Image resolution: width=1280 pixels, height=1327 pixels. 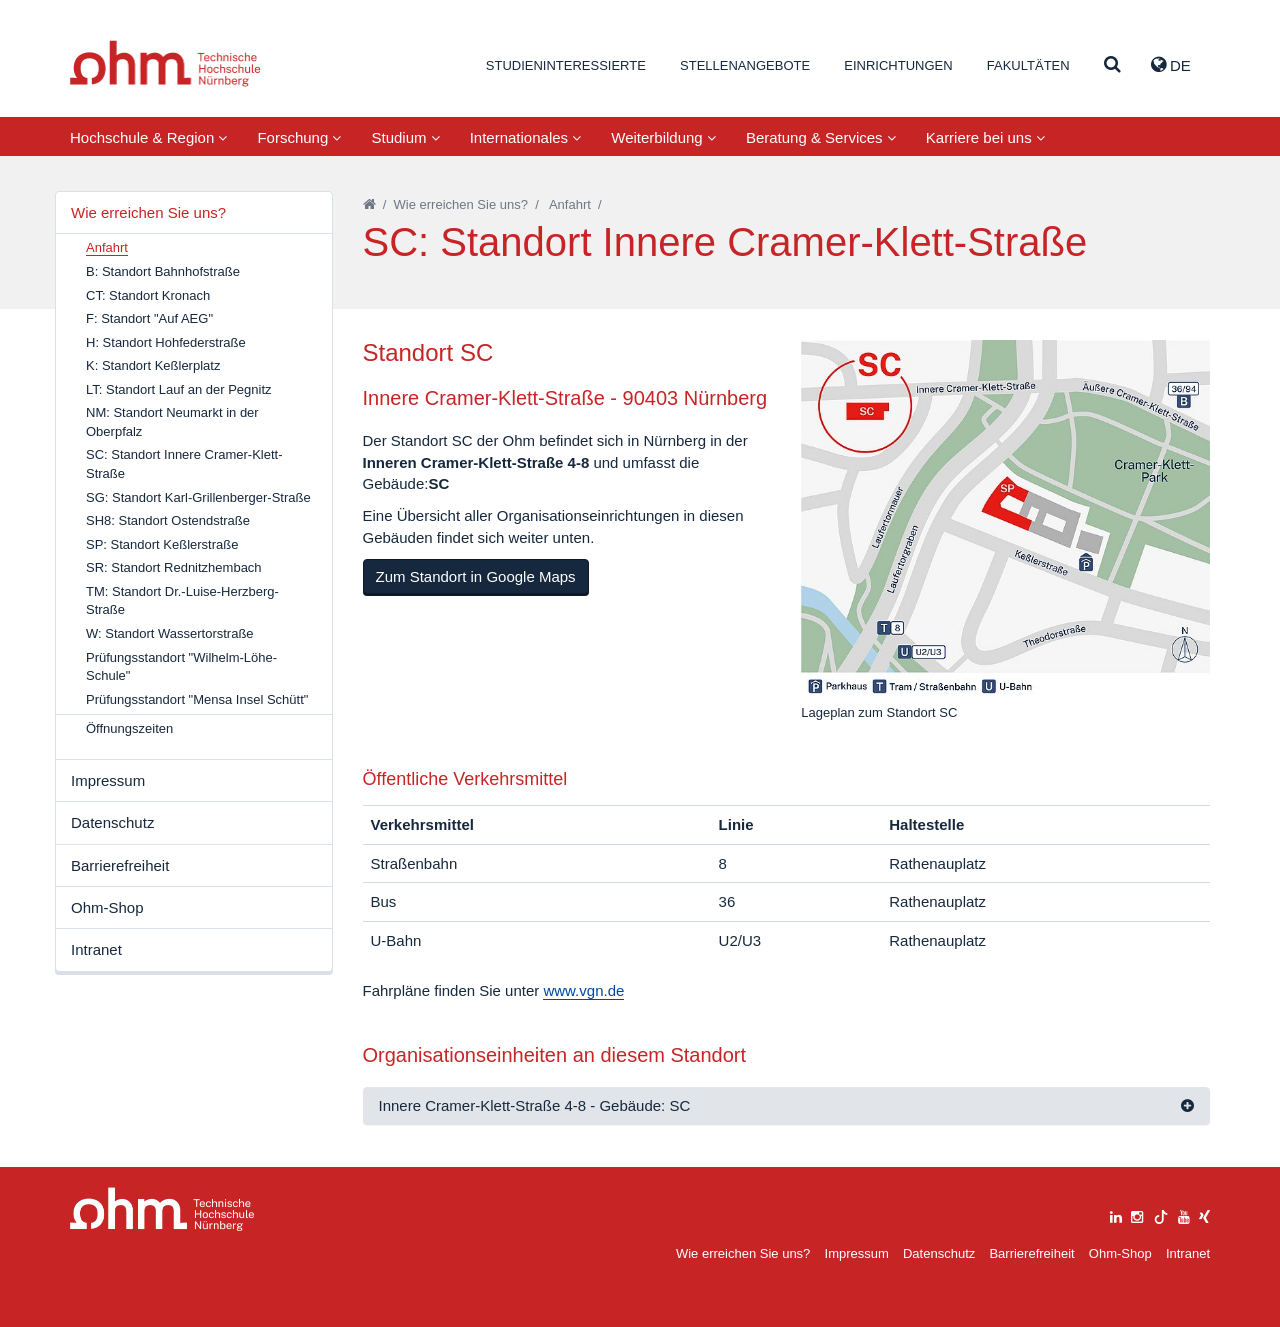 What do you see at coordinates (148, 295) in the screenshot?
I see `CT: Standort Kronach` at bounding box center [148, 295].